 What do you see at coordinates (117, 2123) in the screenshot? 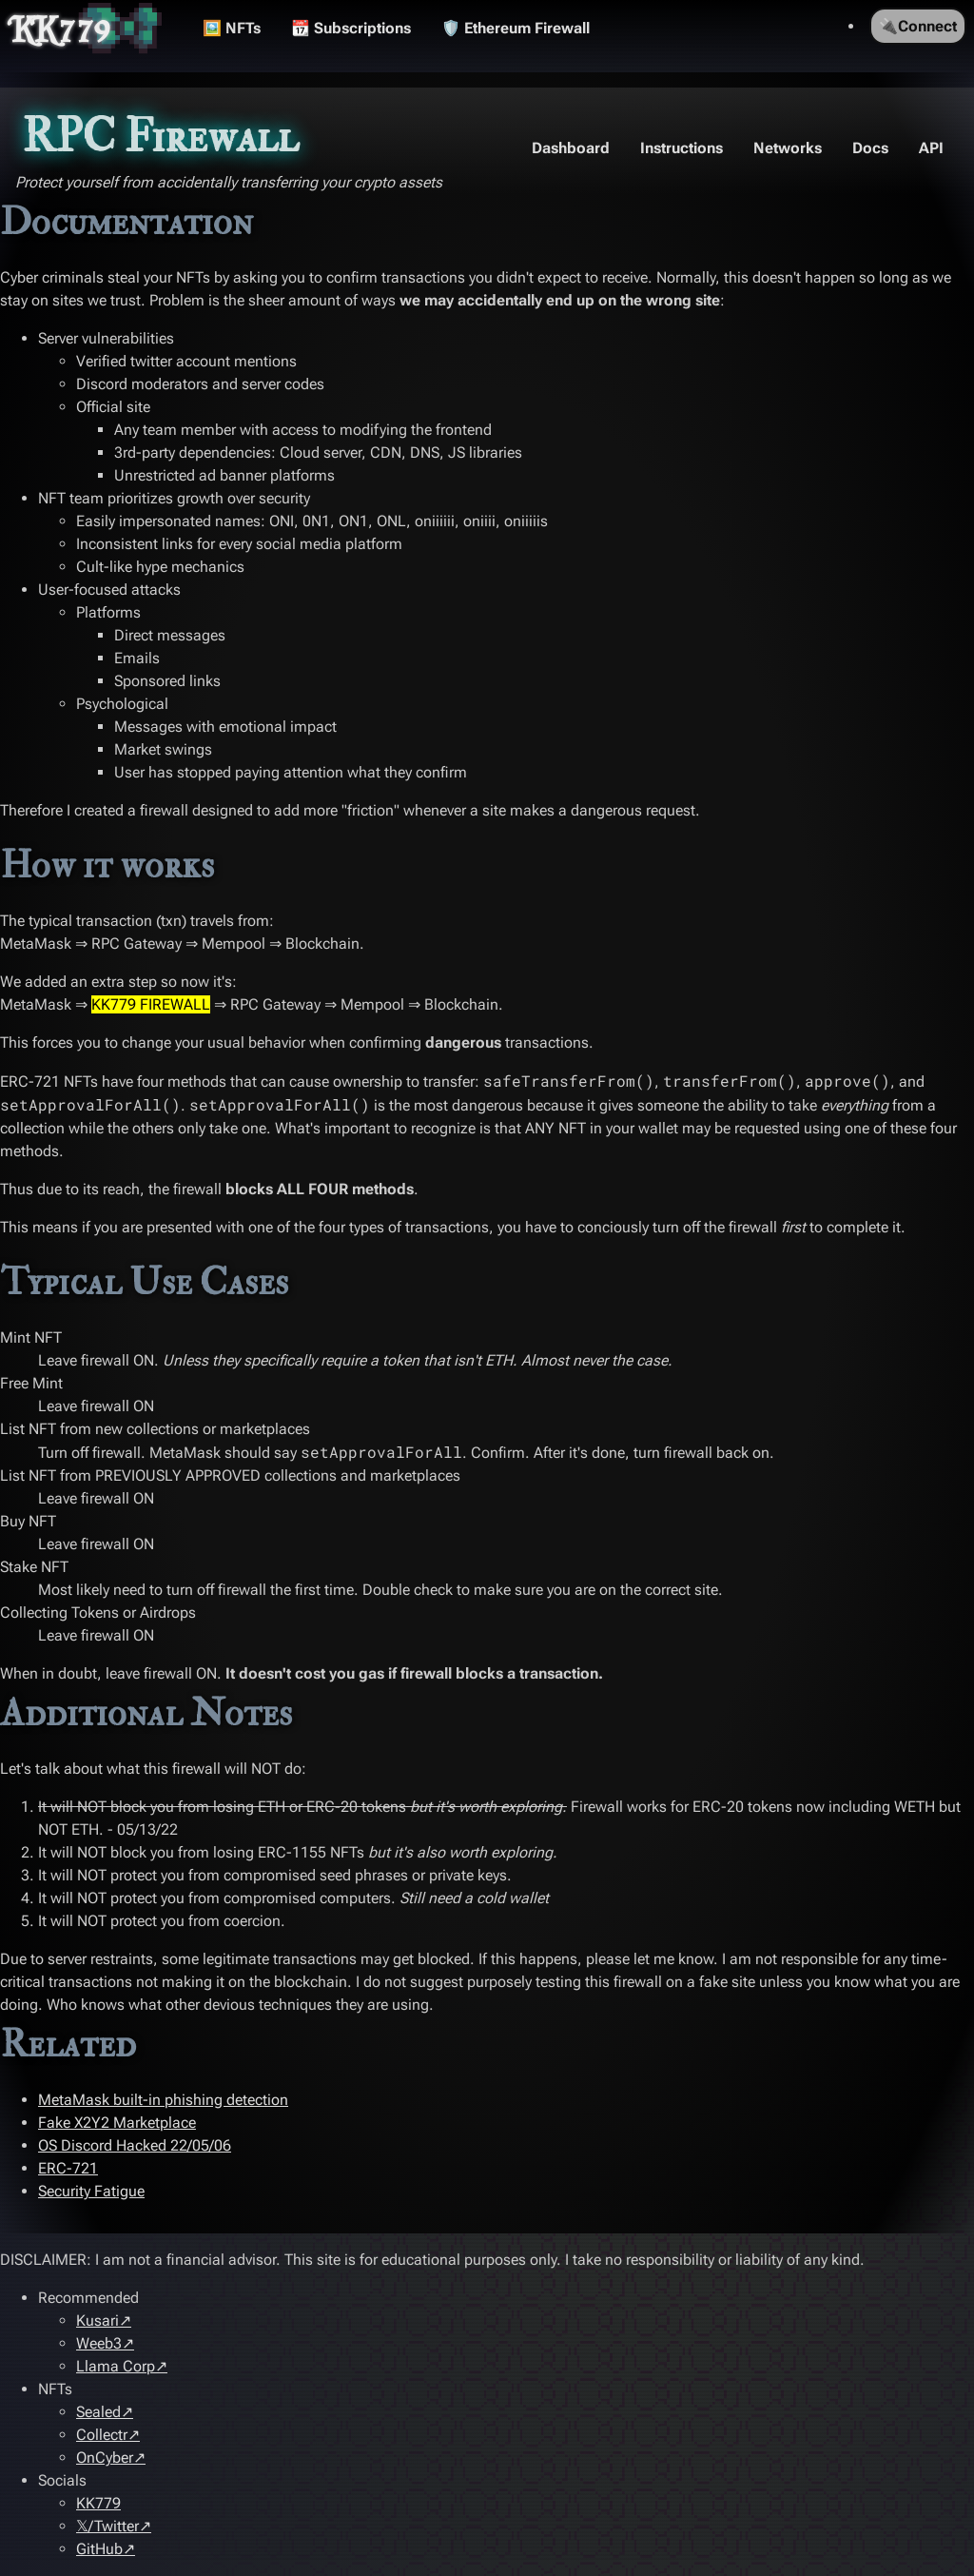
I see `Fake X2Y2 Marketplace` at bounding box center [117, 2123].